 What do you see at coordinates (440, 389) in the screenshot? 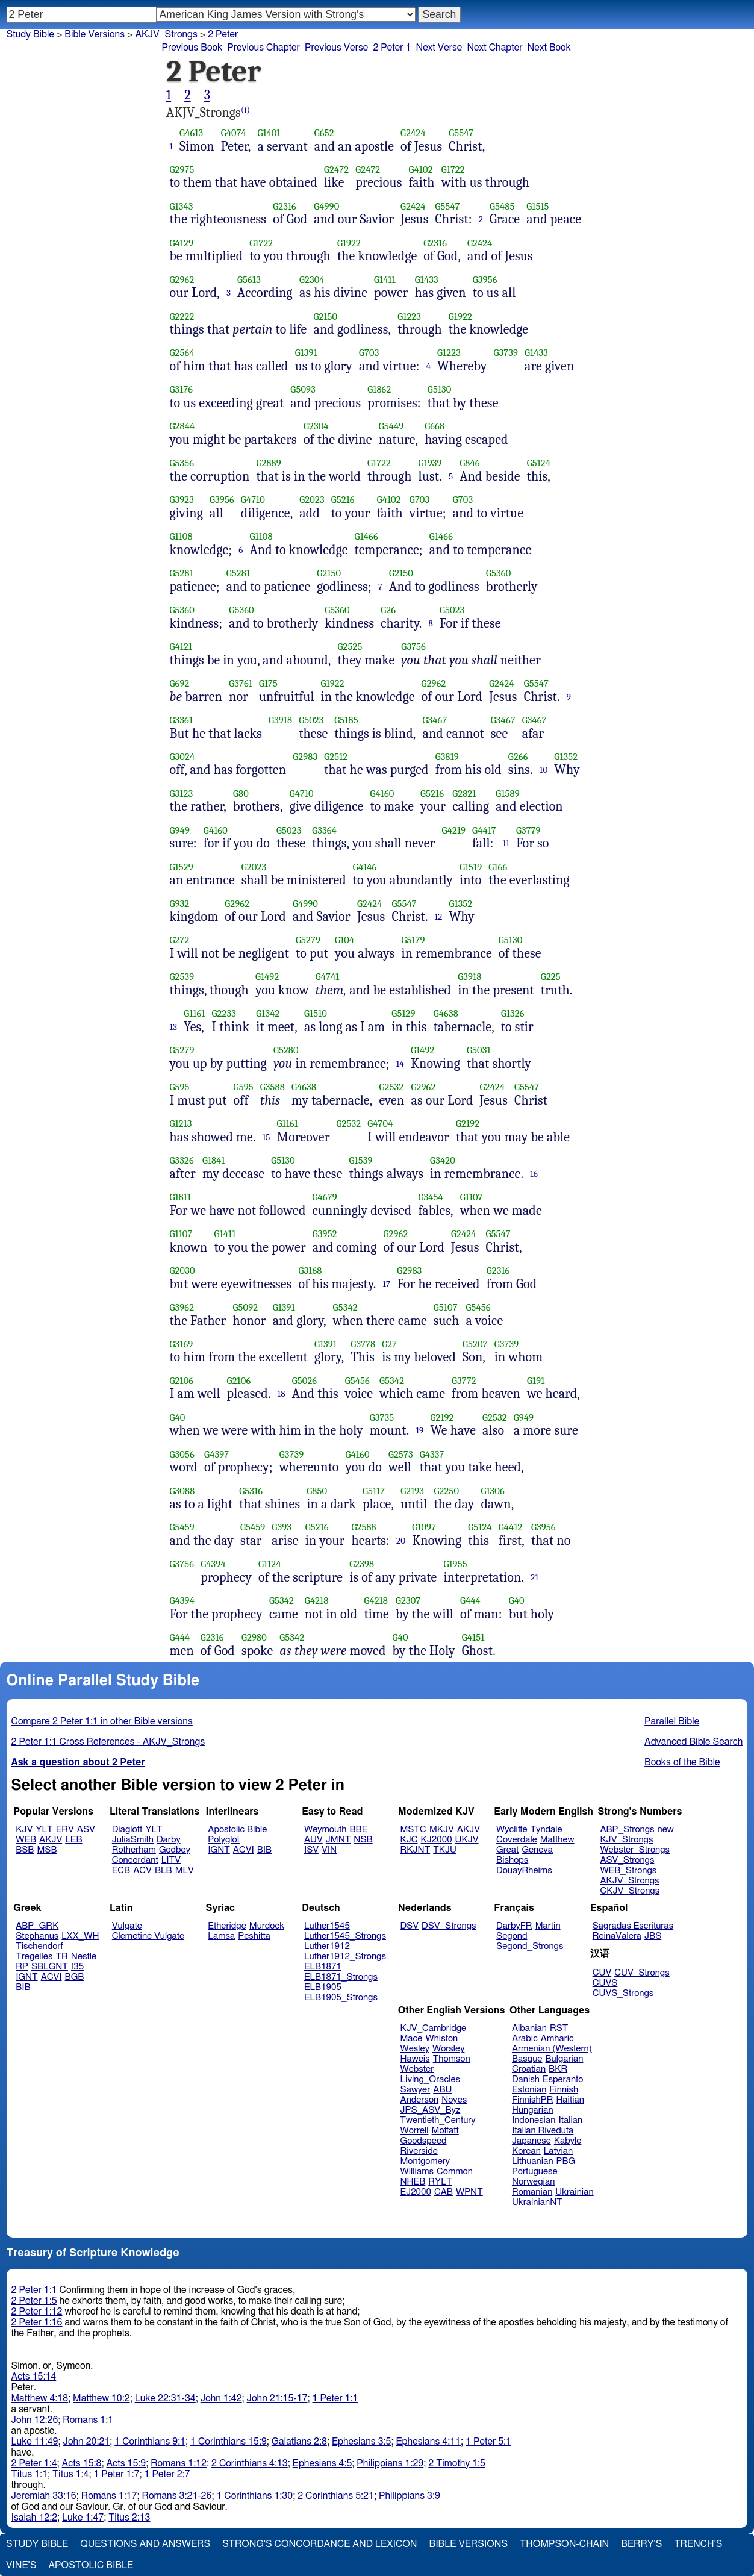
I see `G5130` at bounding box center [440, 389].